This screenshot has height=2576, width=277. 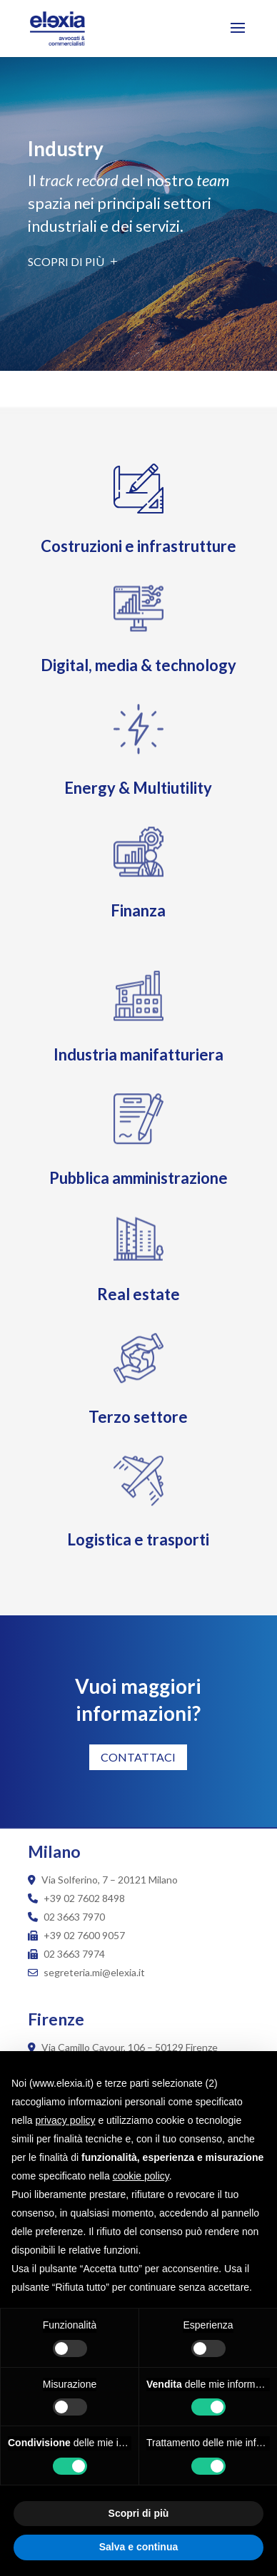 I want to click on Scopri di più [button], so click(x=139, y=2513).